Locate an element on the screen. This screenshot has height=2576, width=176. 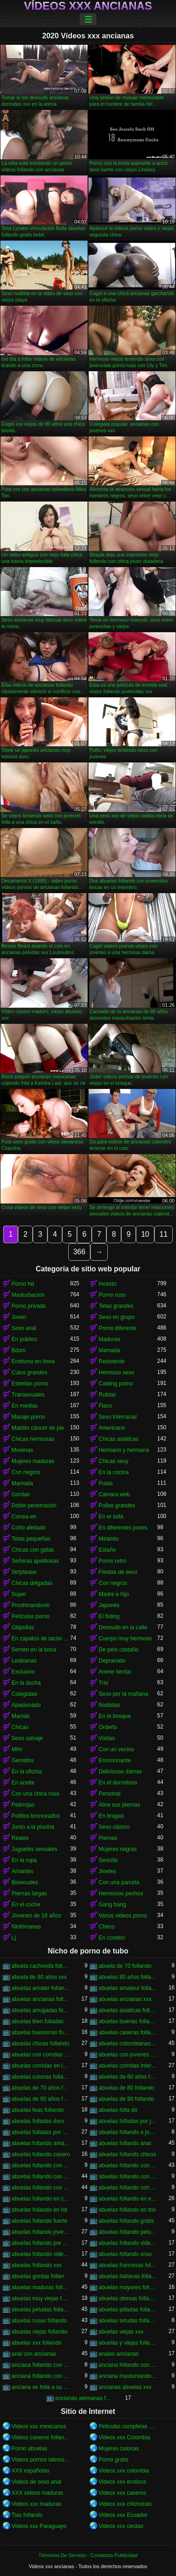
Con una chica rusa is located at coordinates (35, 1793).